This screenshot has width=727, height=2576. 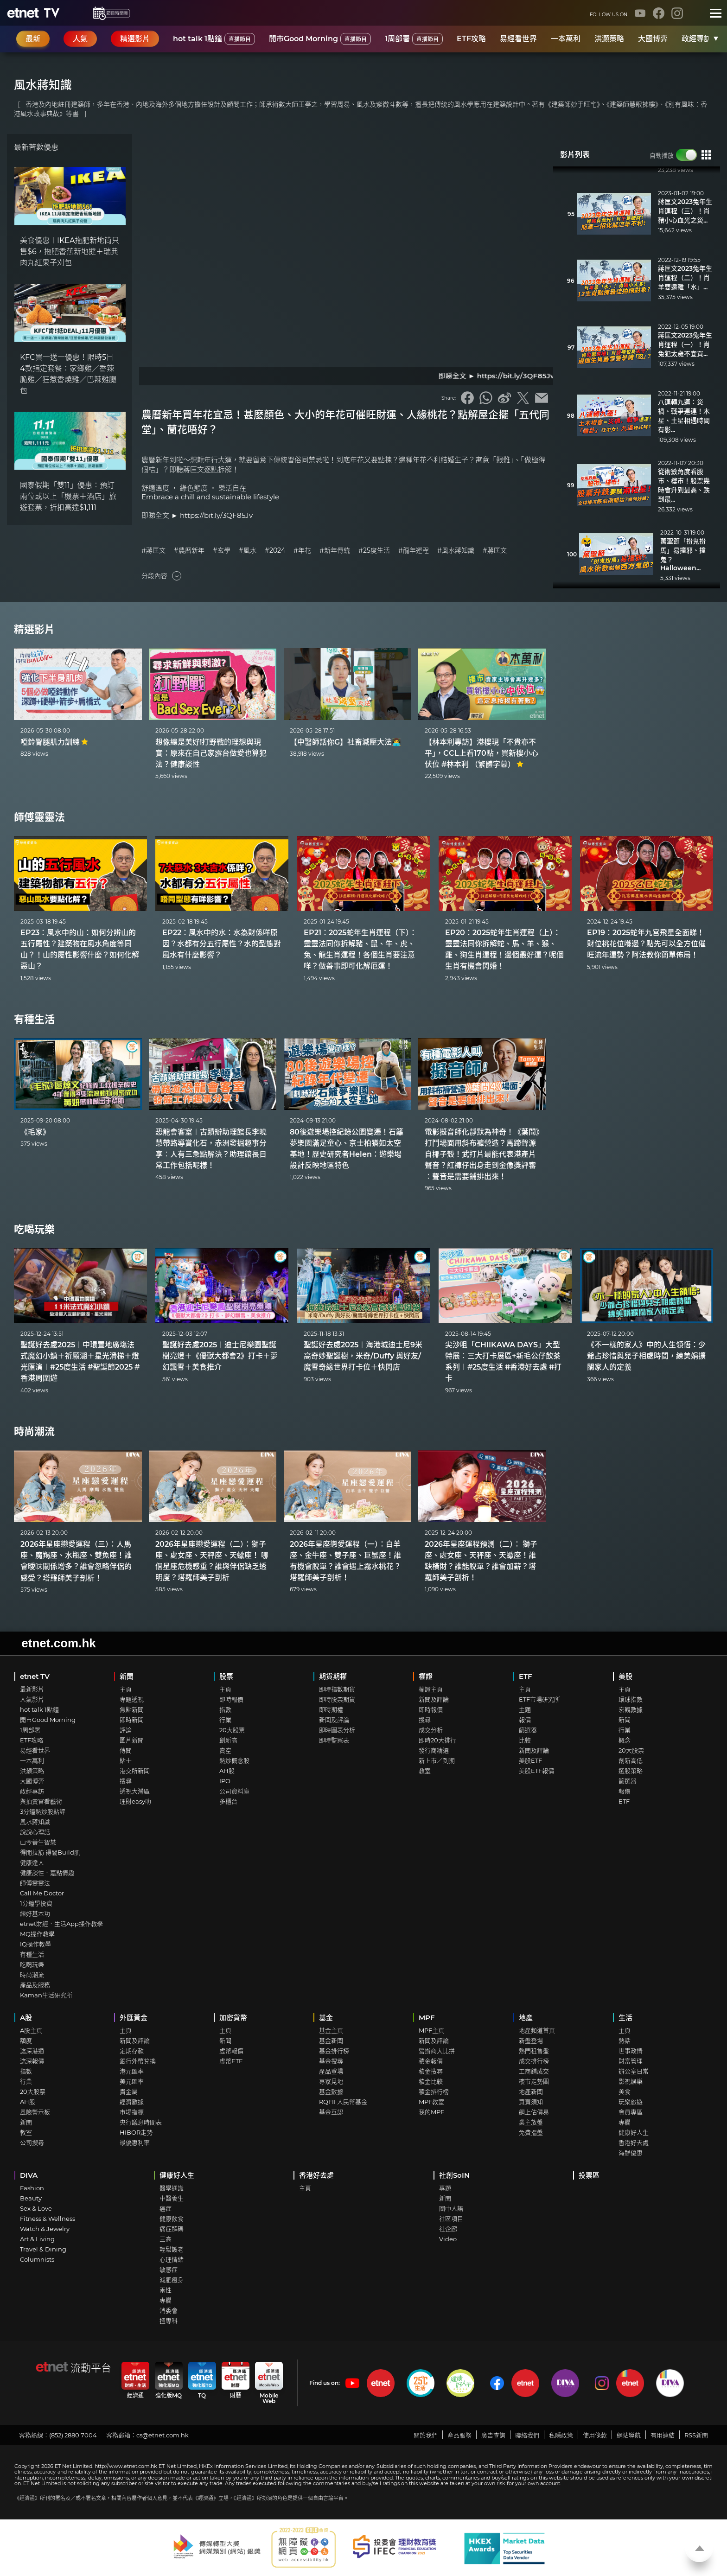 What do you see at coordinates (132, 1719) in the screenshot?
I see `即時新聞` at bounding box center [132, 1719].